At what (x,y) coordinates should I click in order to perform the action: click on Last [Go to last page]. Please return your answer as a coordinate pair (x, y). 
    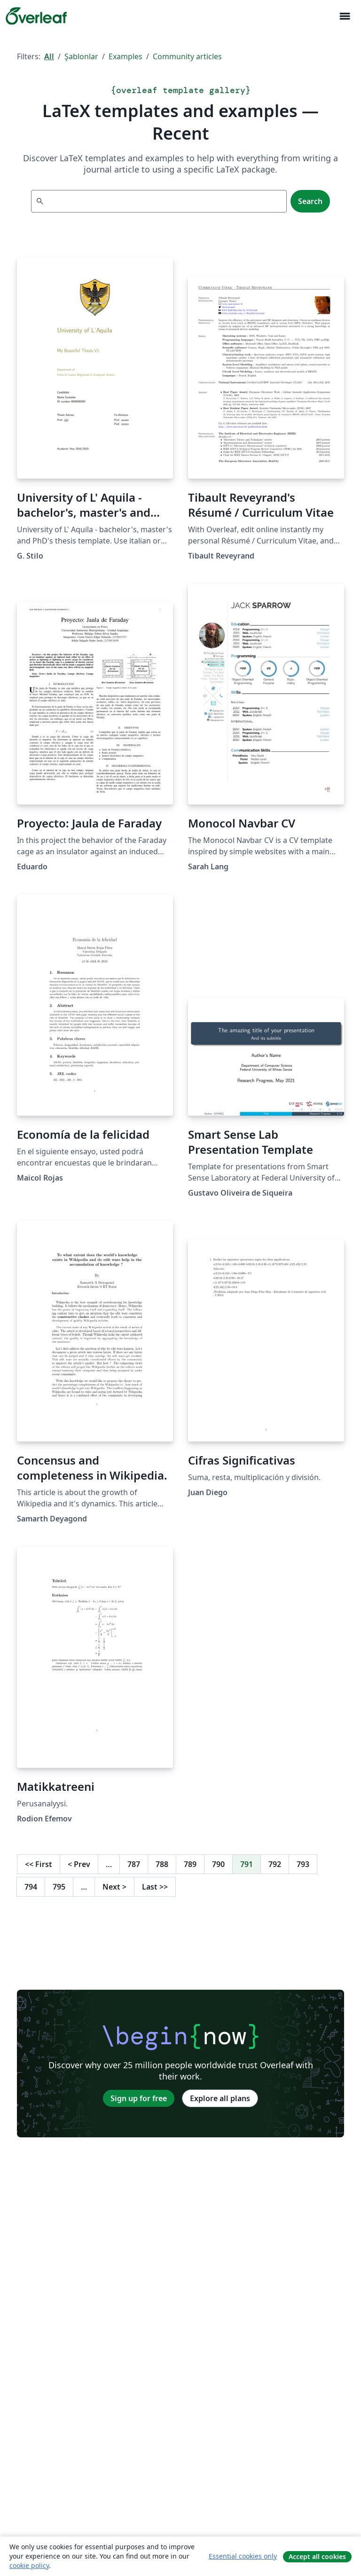
    Looking at the image, I should click on (155, 1887).